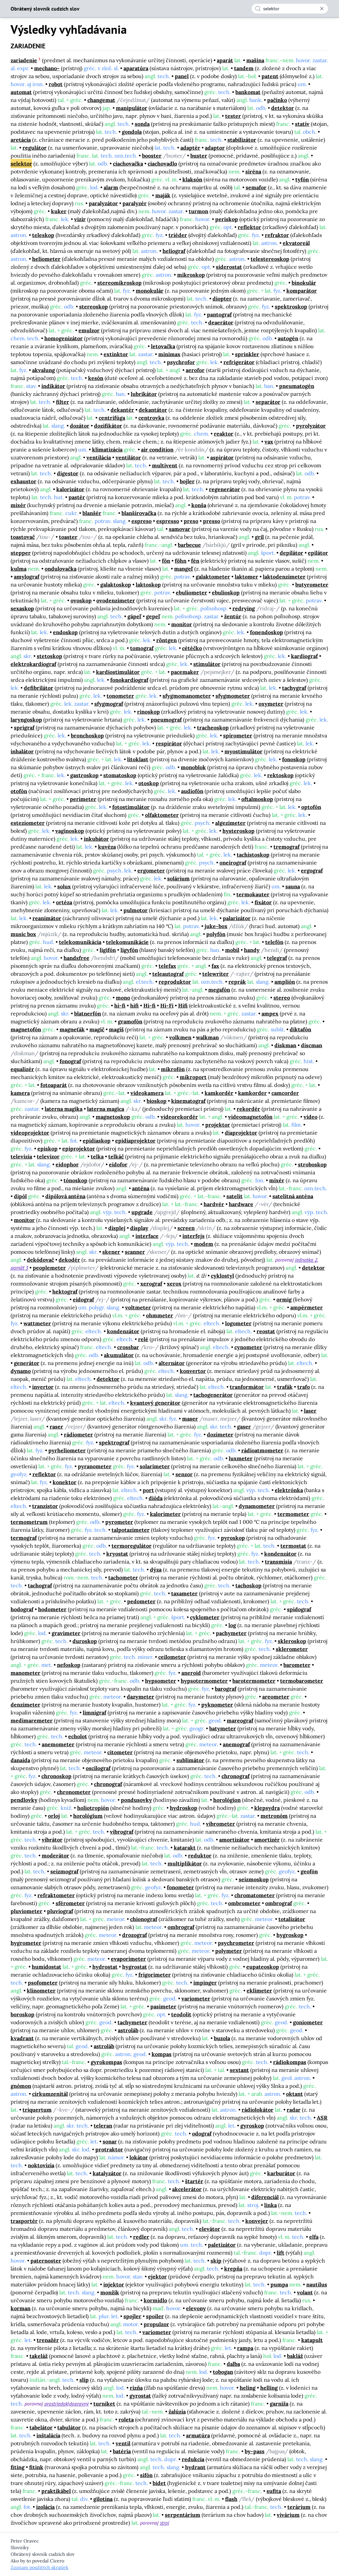 This screenshot has height=2576, width=339. What do you see at coordinates (284, 981) in the screenshot?
I see `amplión` at bounding box center [284, 981].